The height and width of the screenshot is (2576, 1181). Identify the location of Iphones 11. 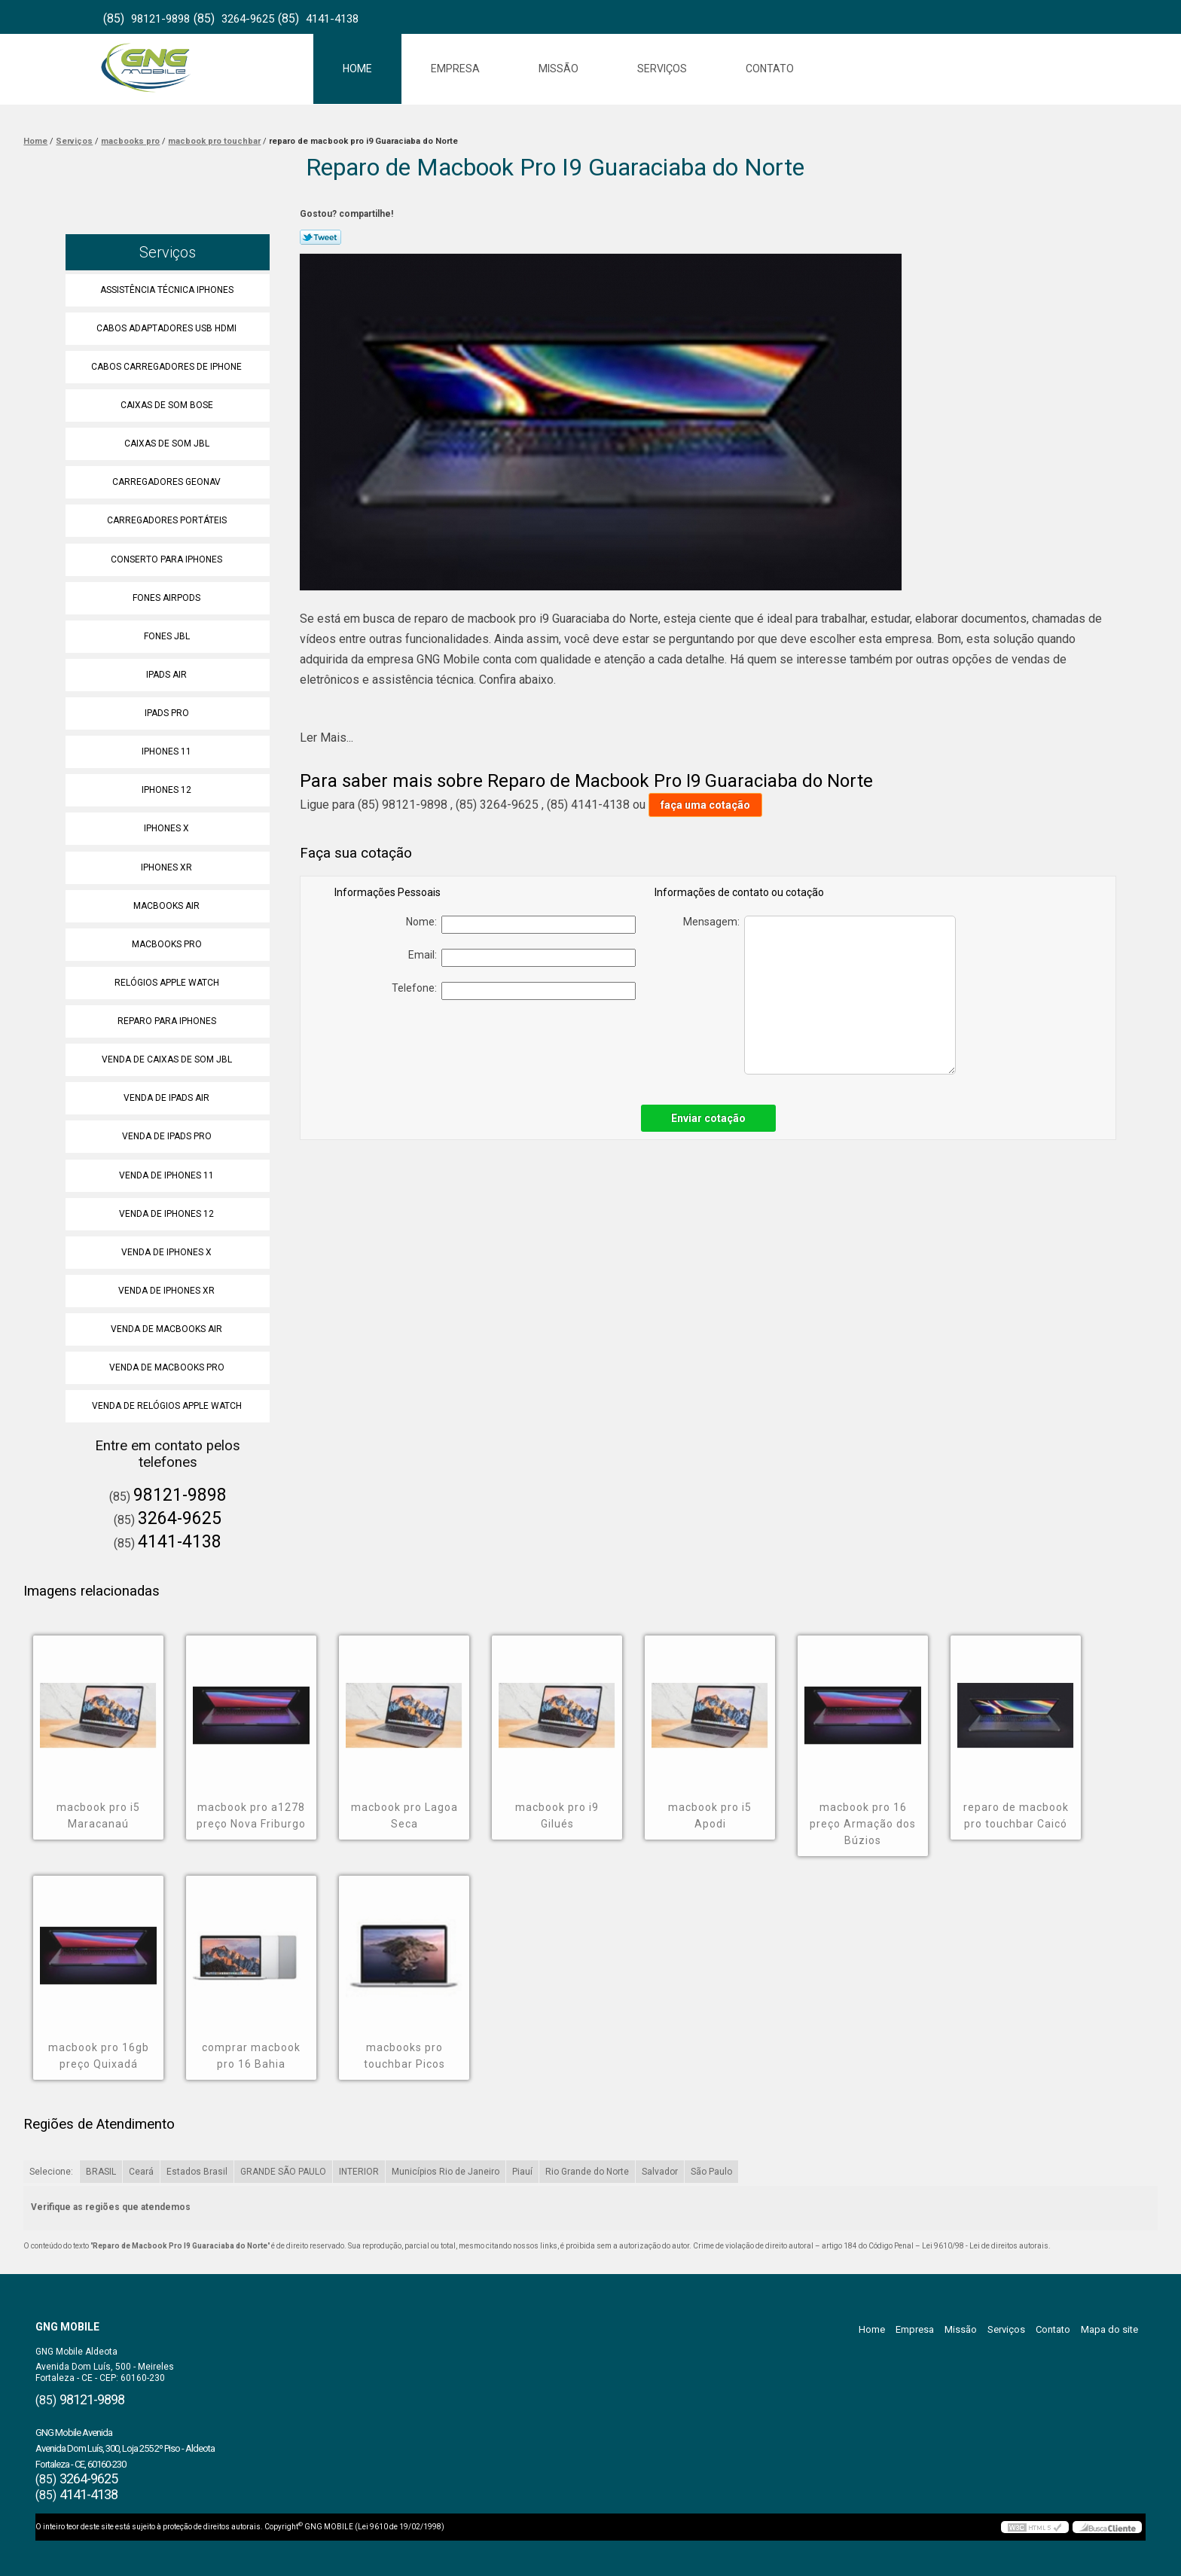
(168, 751).